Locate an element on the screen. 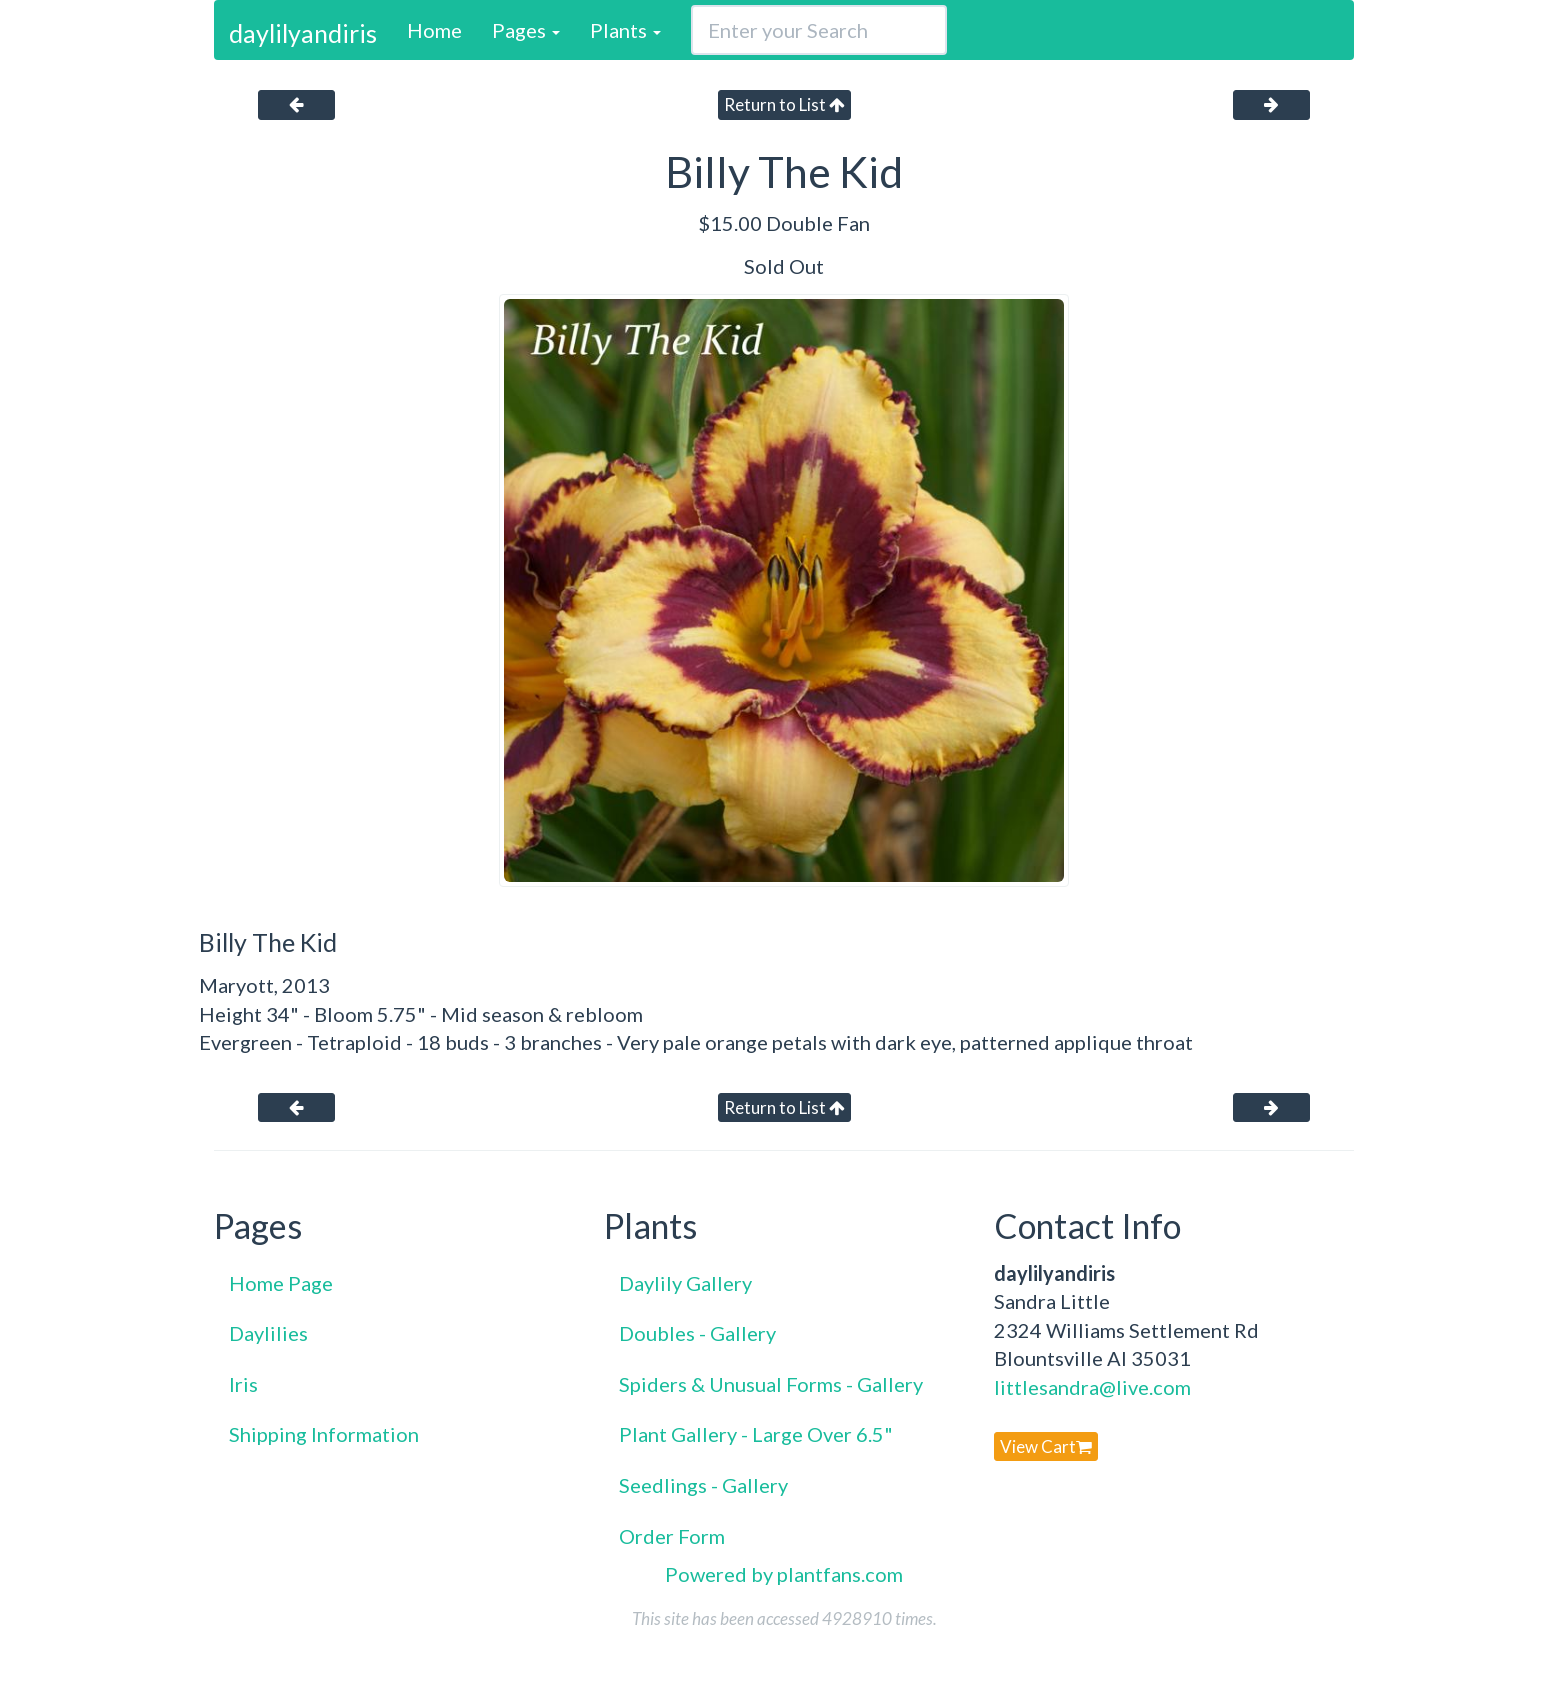 The width and height of the screenshot is (1568, 1705). Shipping Information is located at coordinates (324, 1434).